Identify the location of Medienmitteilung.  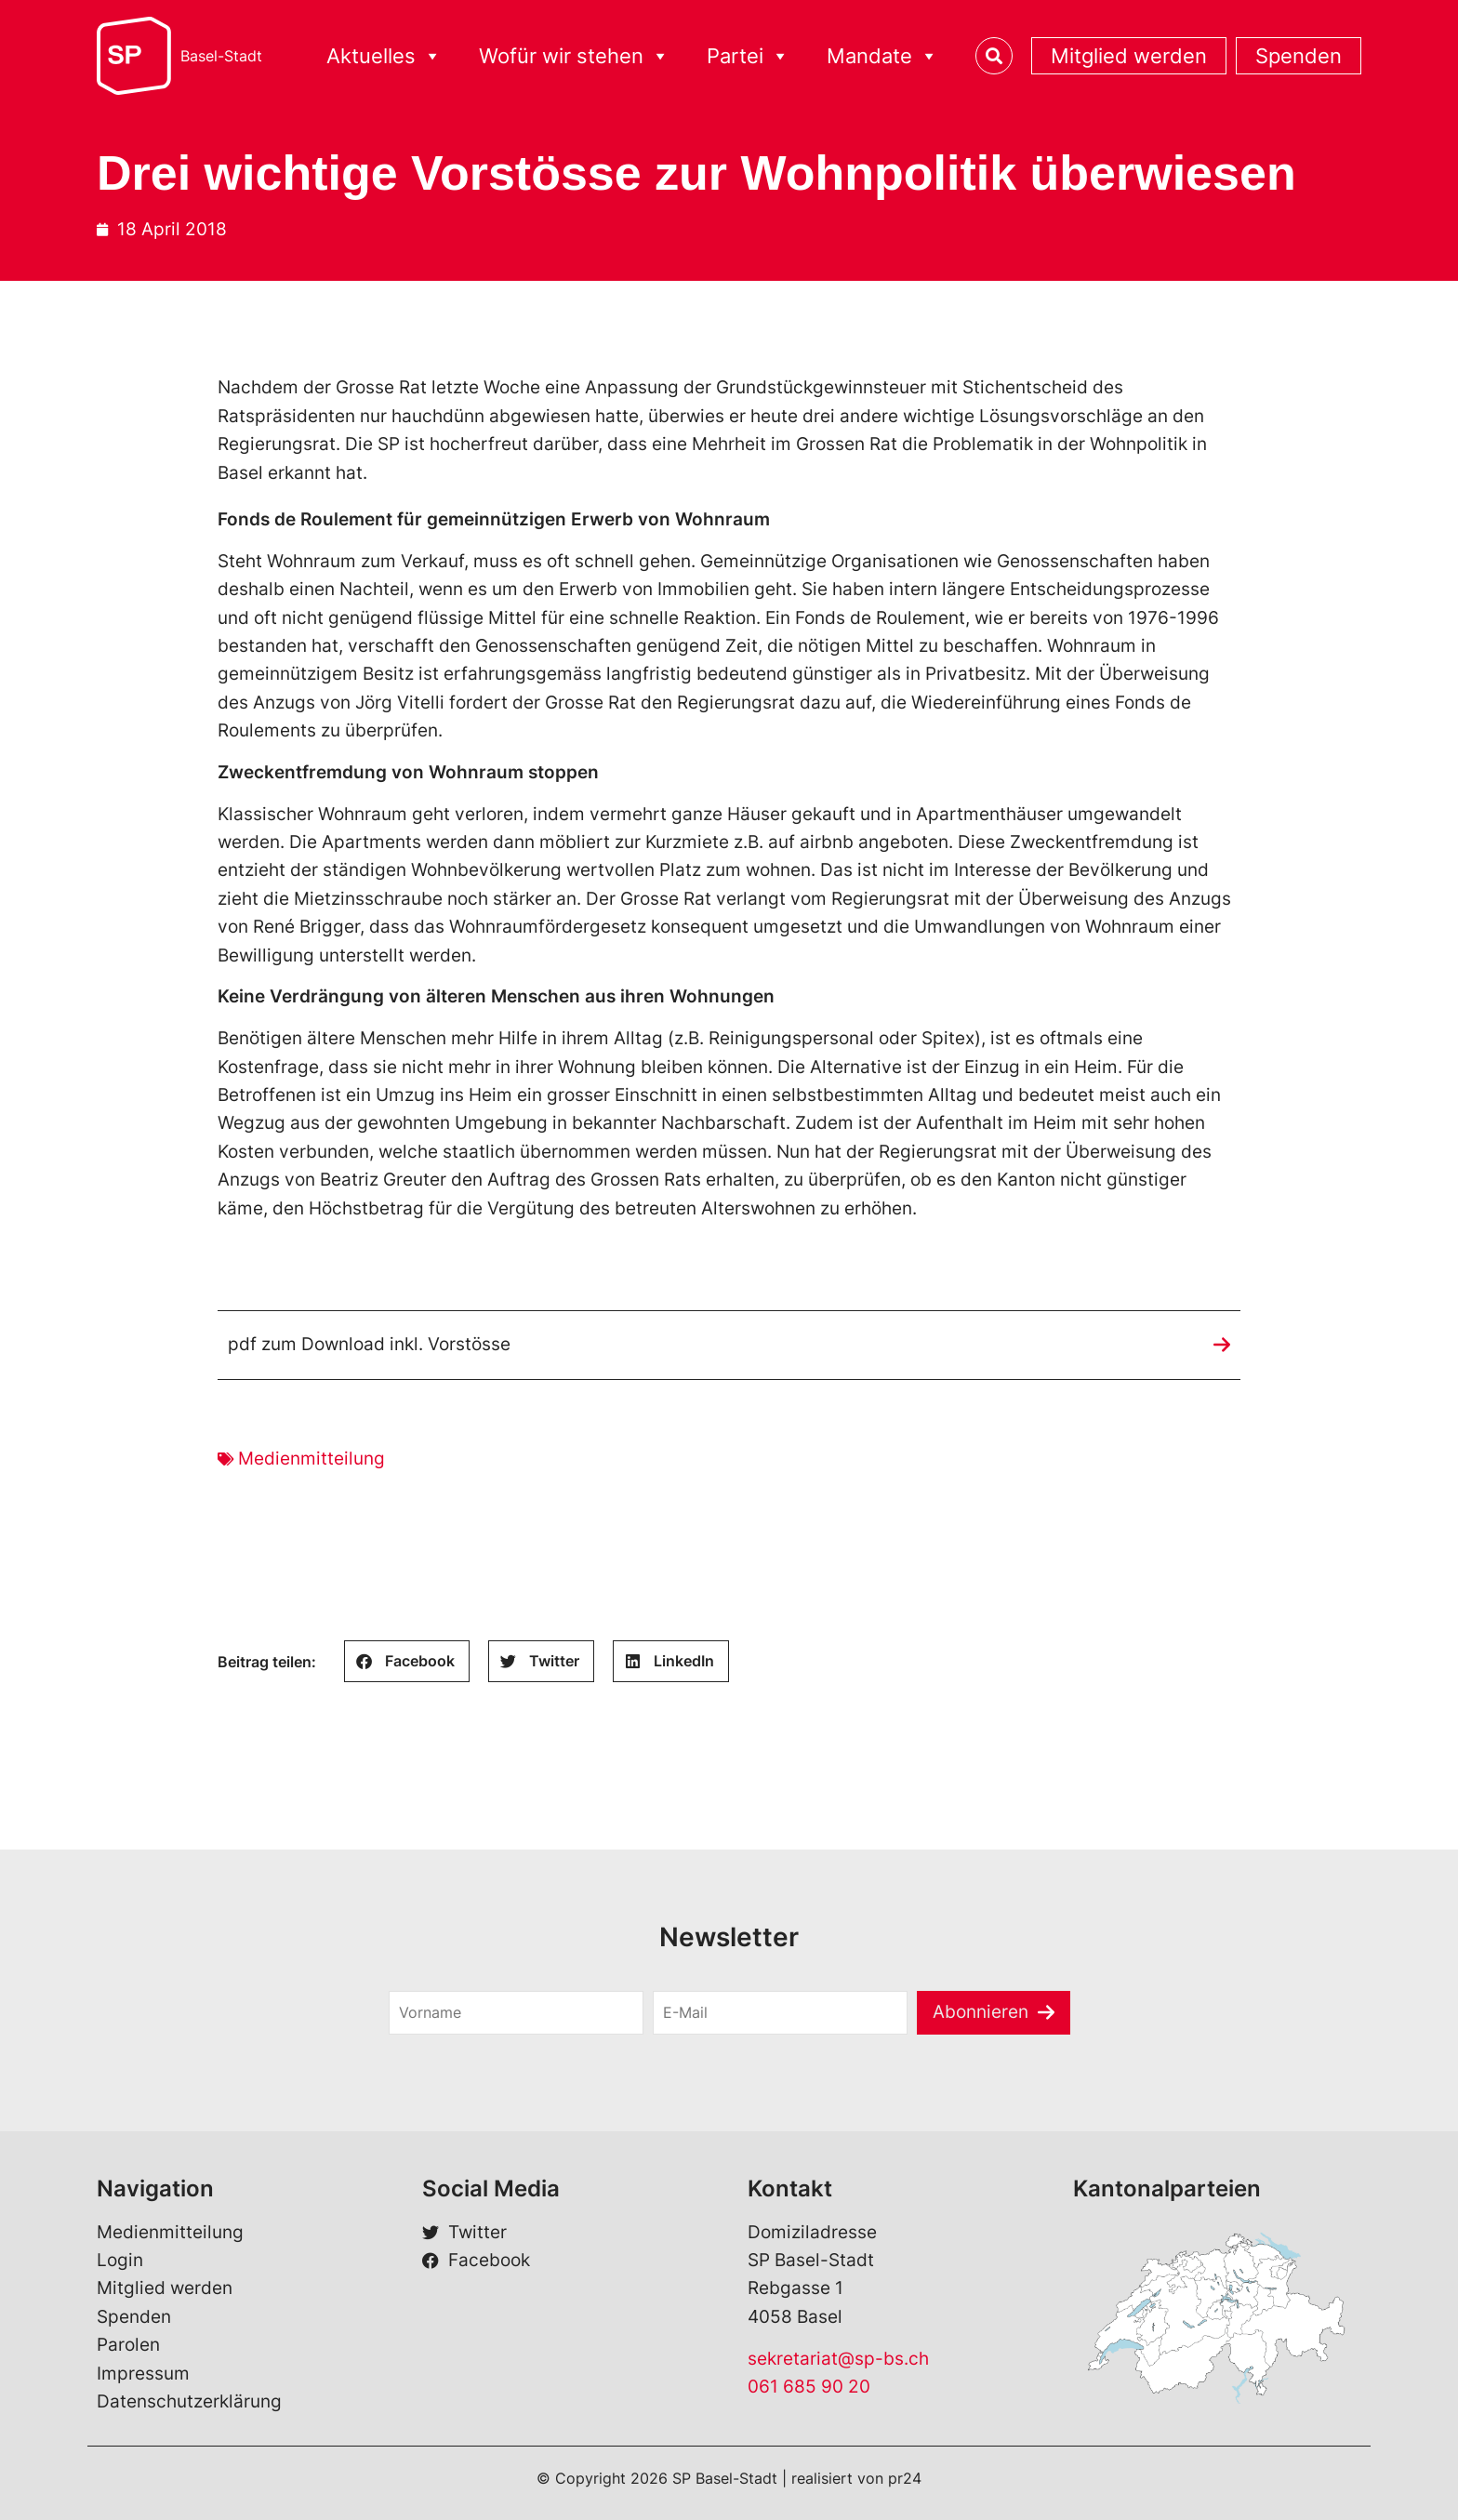
(311, 1458).